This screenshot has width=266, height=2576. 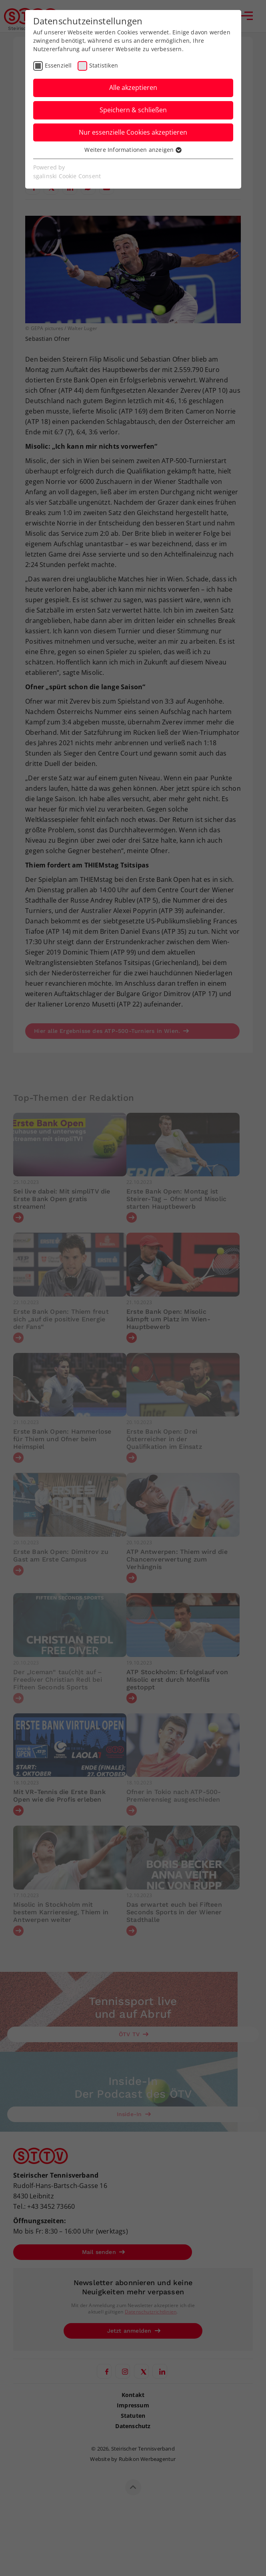 What do you see at coordinates (103, 65) in the screenshot?
I see `Statistiken [checkbox]` at bounding box center [103, 65].